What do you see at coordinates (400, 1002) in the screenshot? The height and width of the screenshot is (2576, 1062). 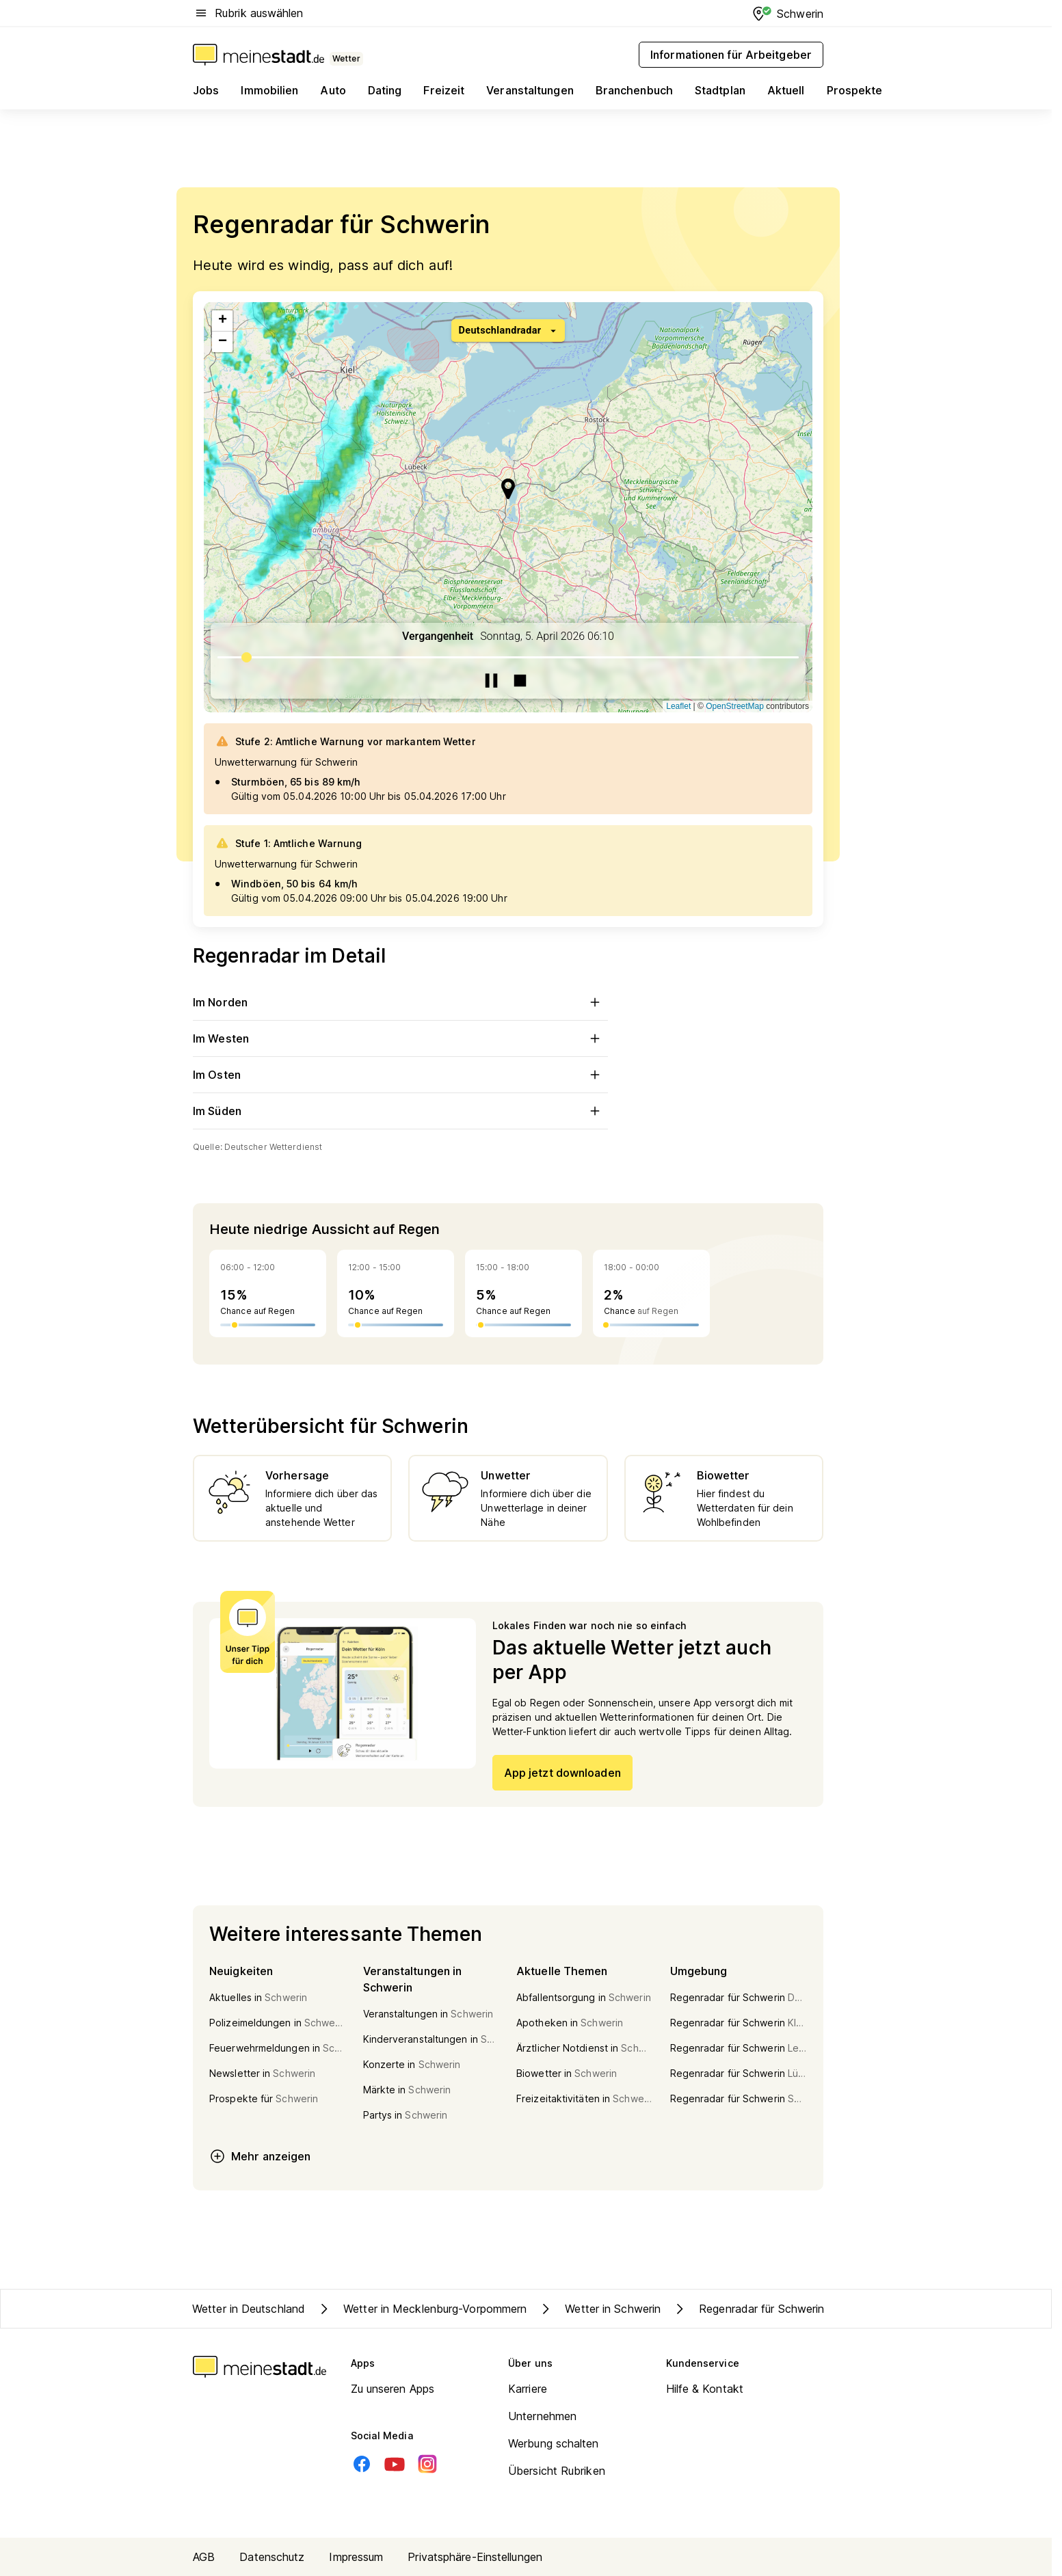 I see `Im Norden` at bounding box center [400, 1002].